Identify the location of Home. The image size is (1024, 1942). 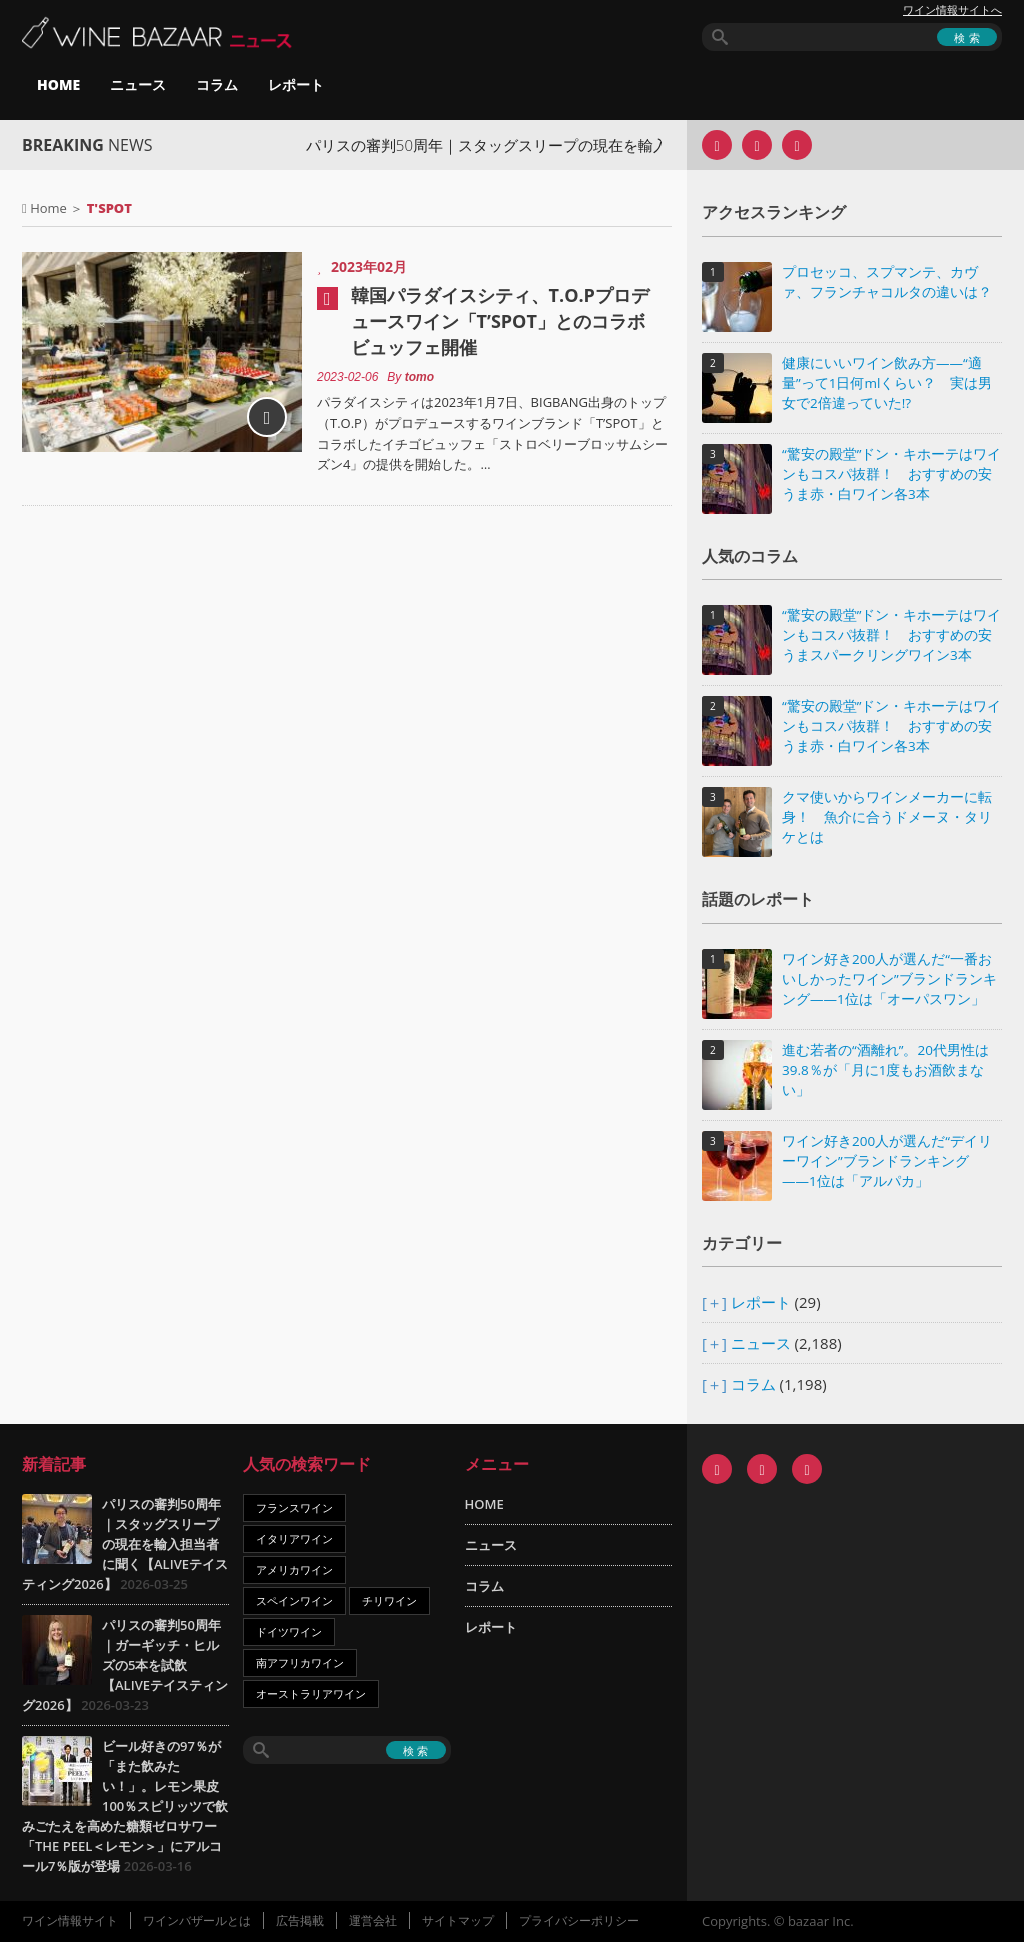
(48, 208).